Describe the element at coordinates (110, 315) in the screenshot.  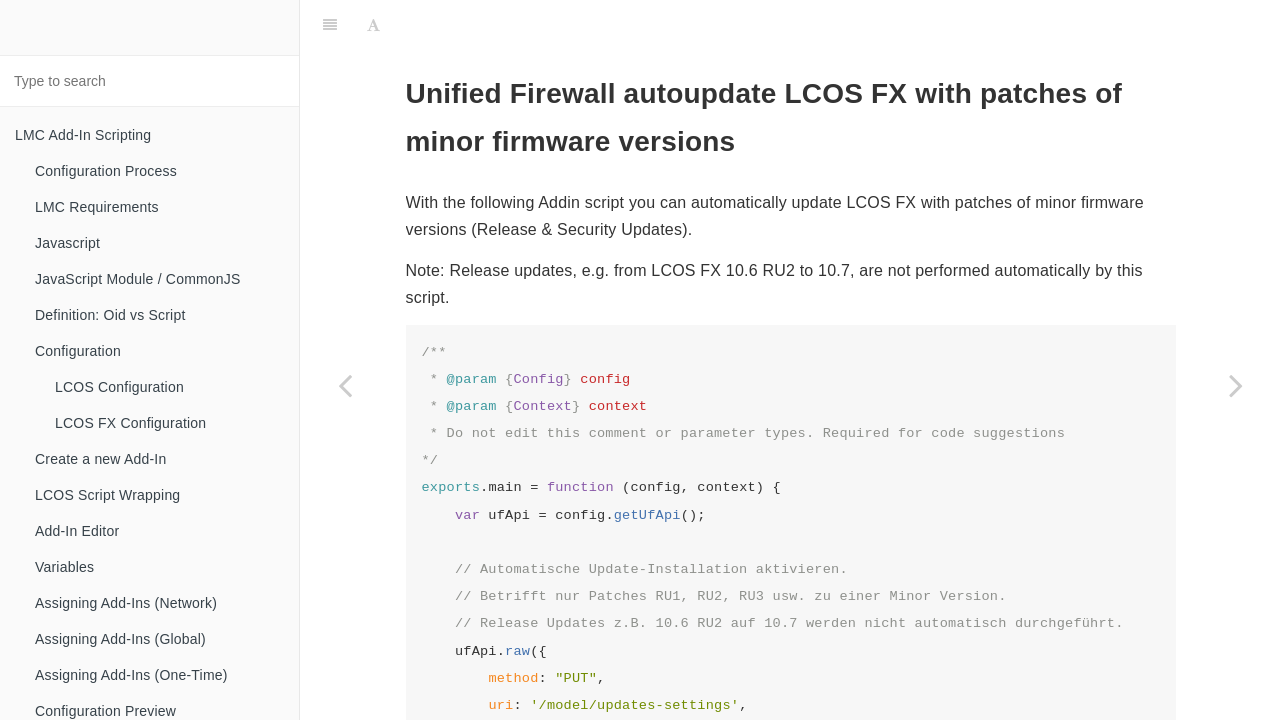
I see `Definition: Oid vs Script` at that location.